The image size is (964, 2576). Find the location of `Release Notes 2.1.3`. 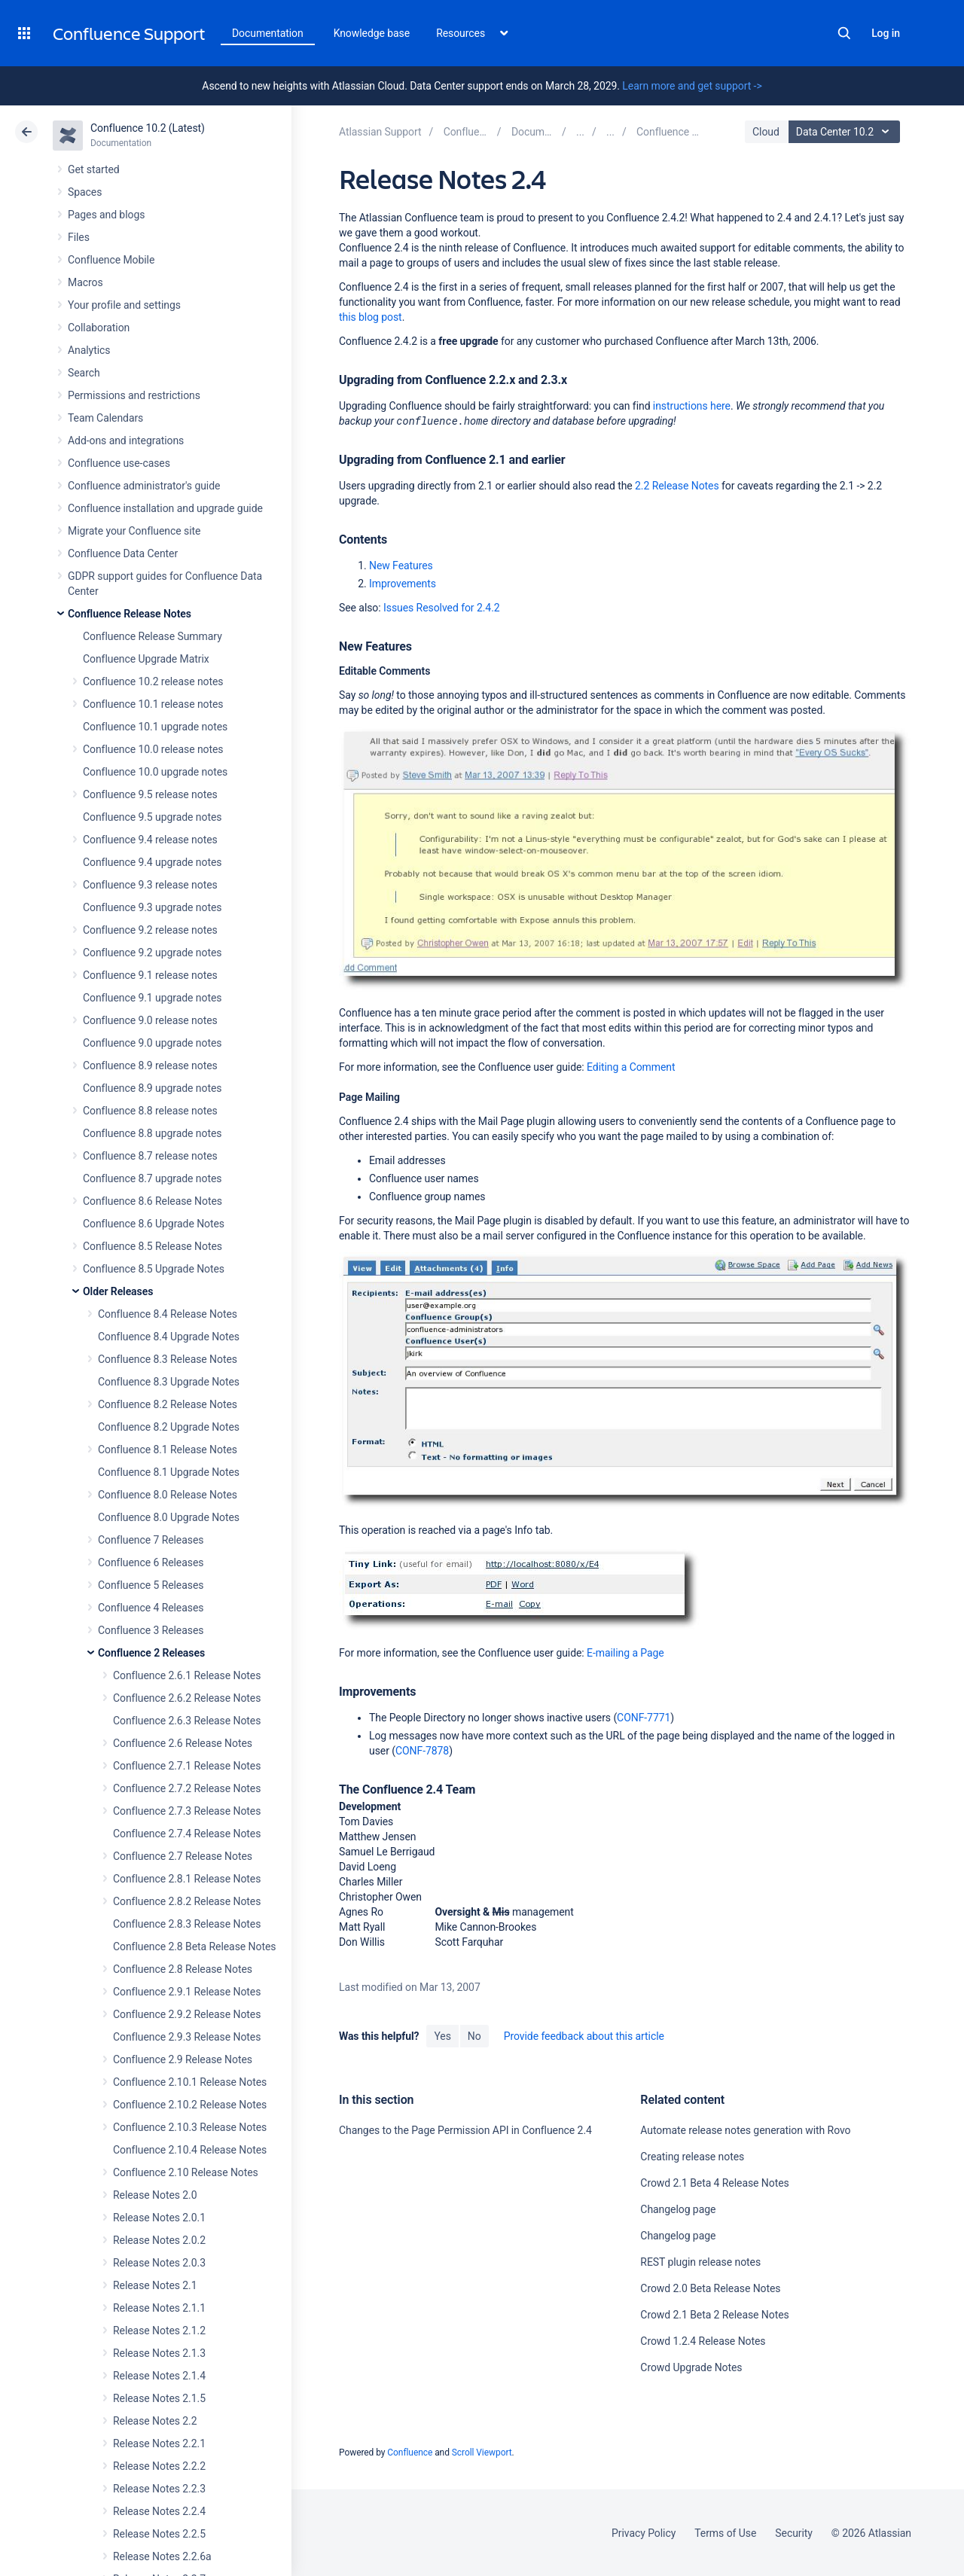

Release Notes 2.1.3 is located at coordinates (159, 2353).